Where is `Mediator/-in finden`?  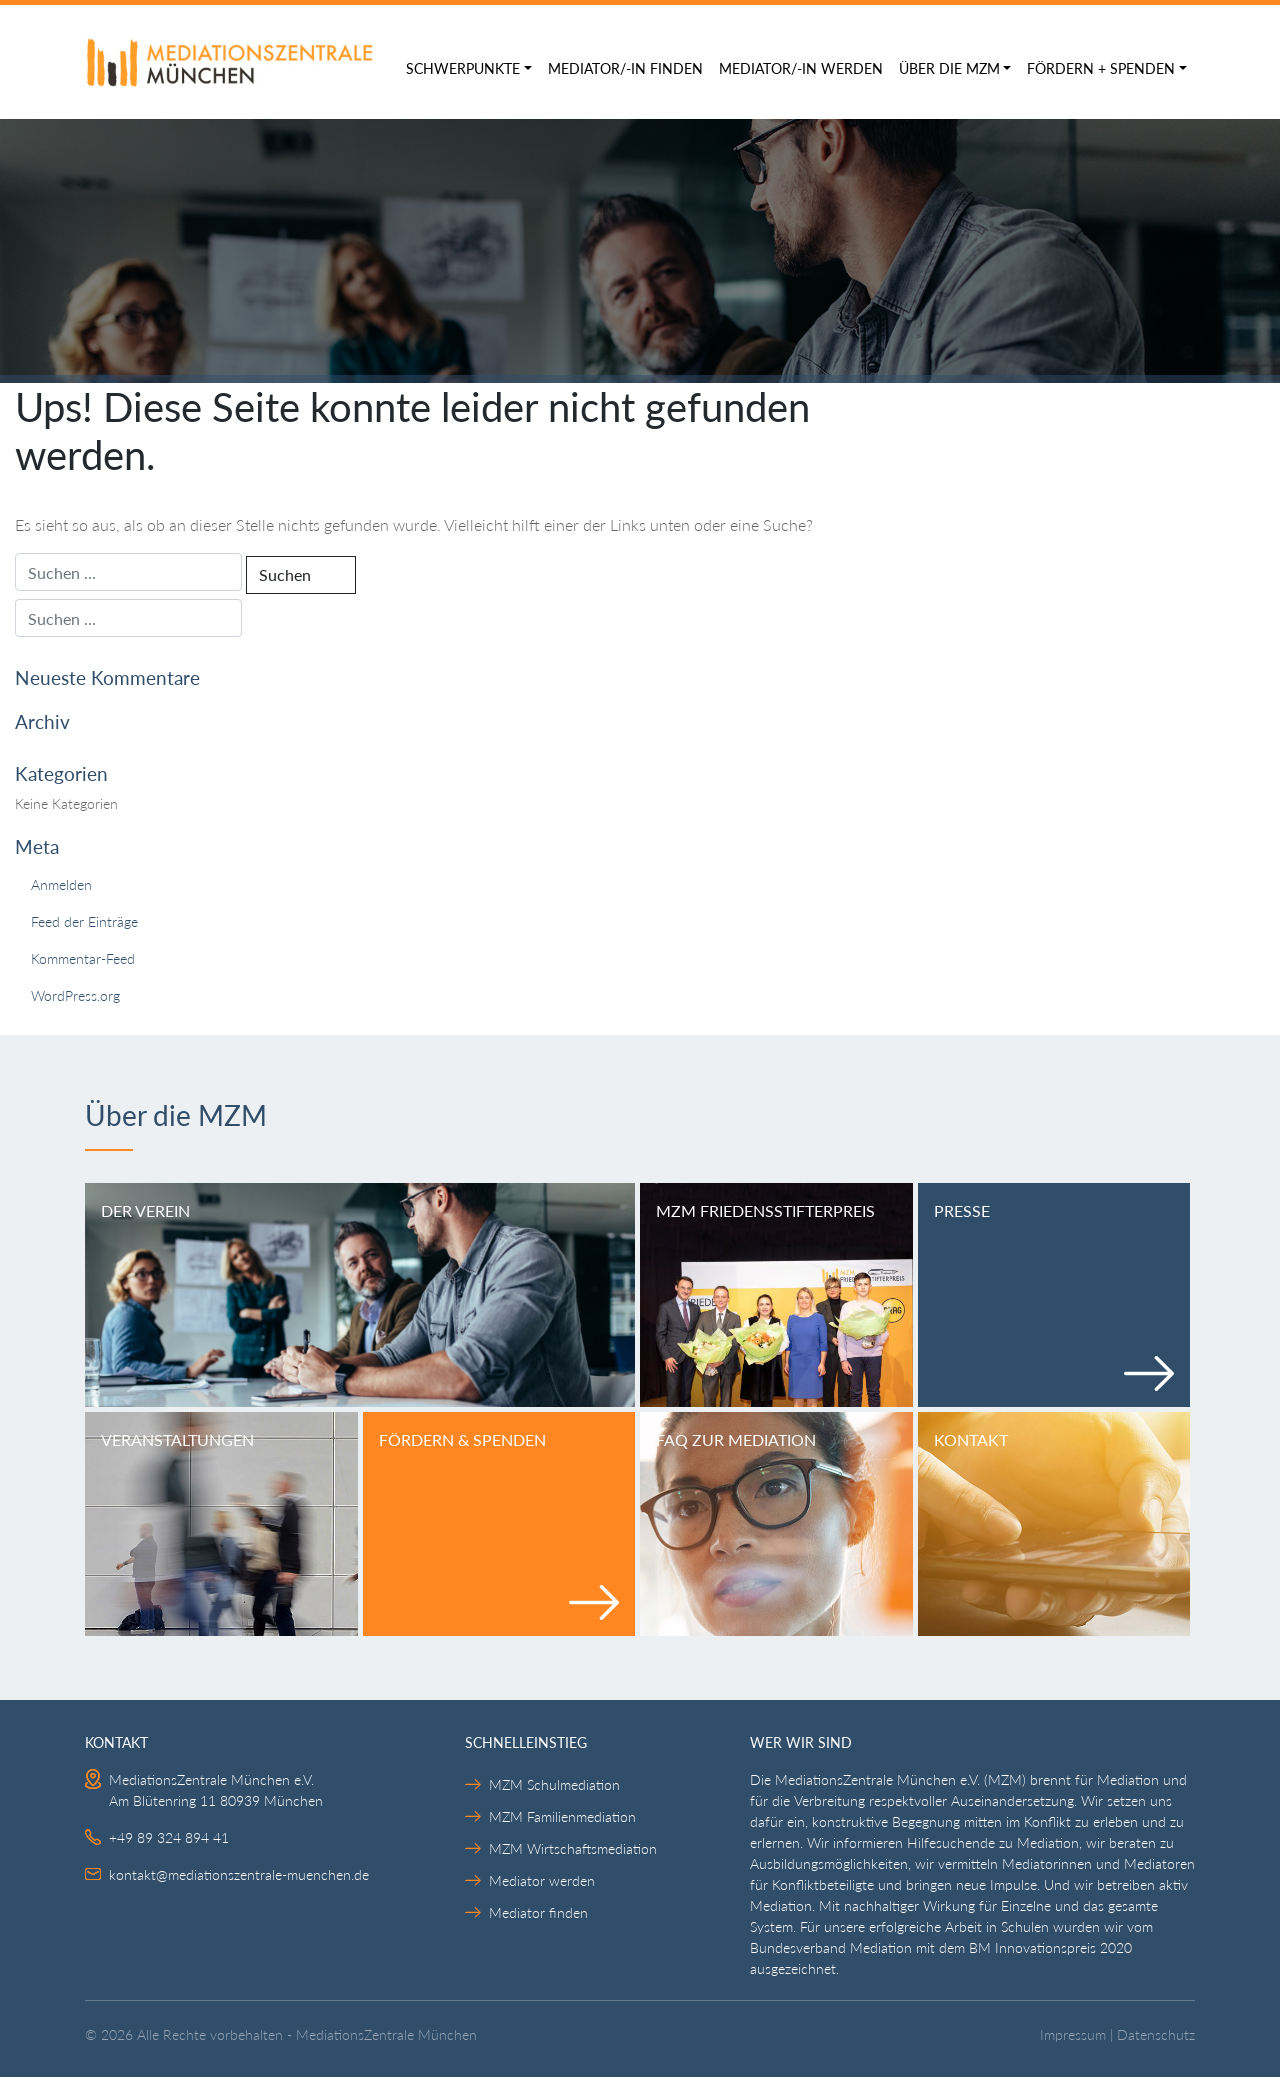 Mediator/-in finden is located at coordinates (625, 68).